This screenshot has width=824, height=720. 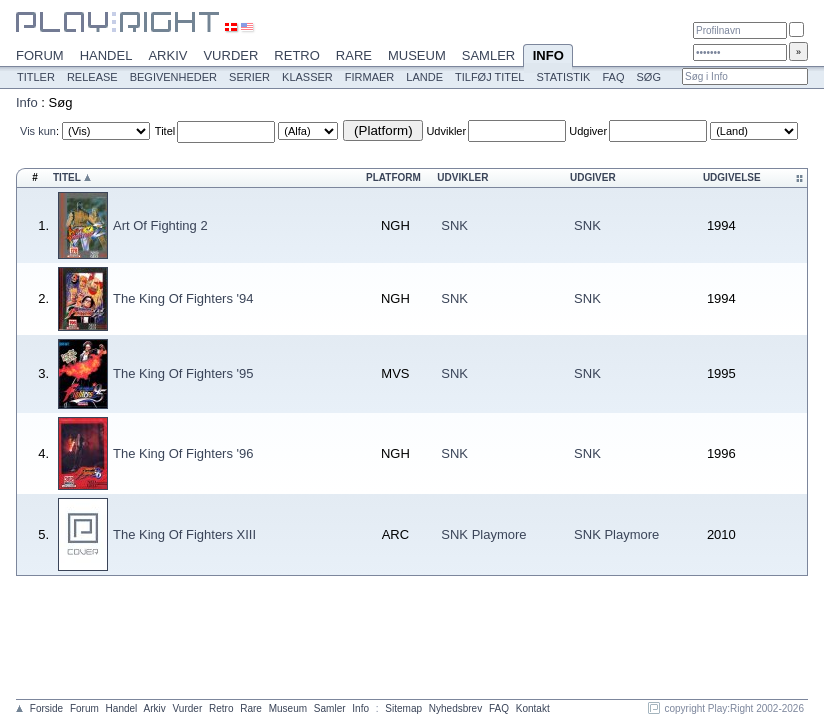 I want to click on Rare, so click(x=354, y=55).